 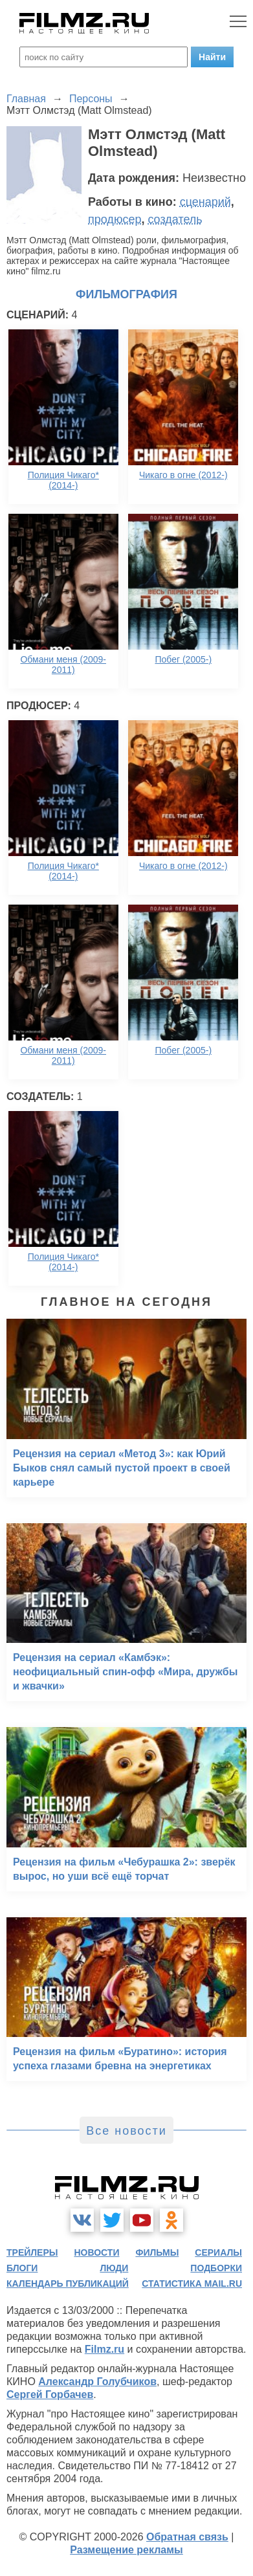 What do you see at coordinates (49, 2394) in the screenshot?
I see `Сергей Горбачев` at bounding box center [49, 2394].